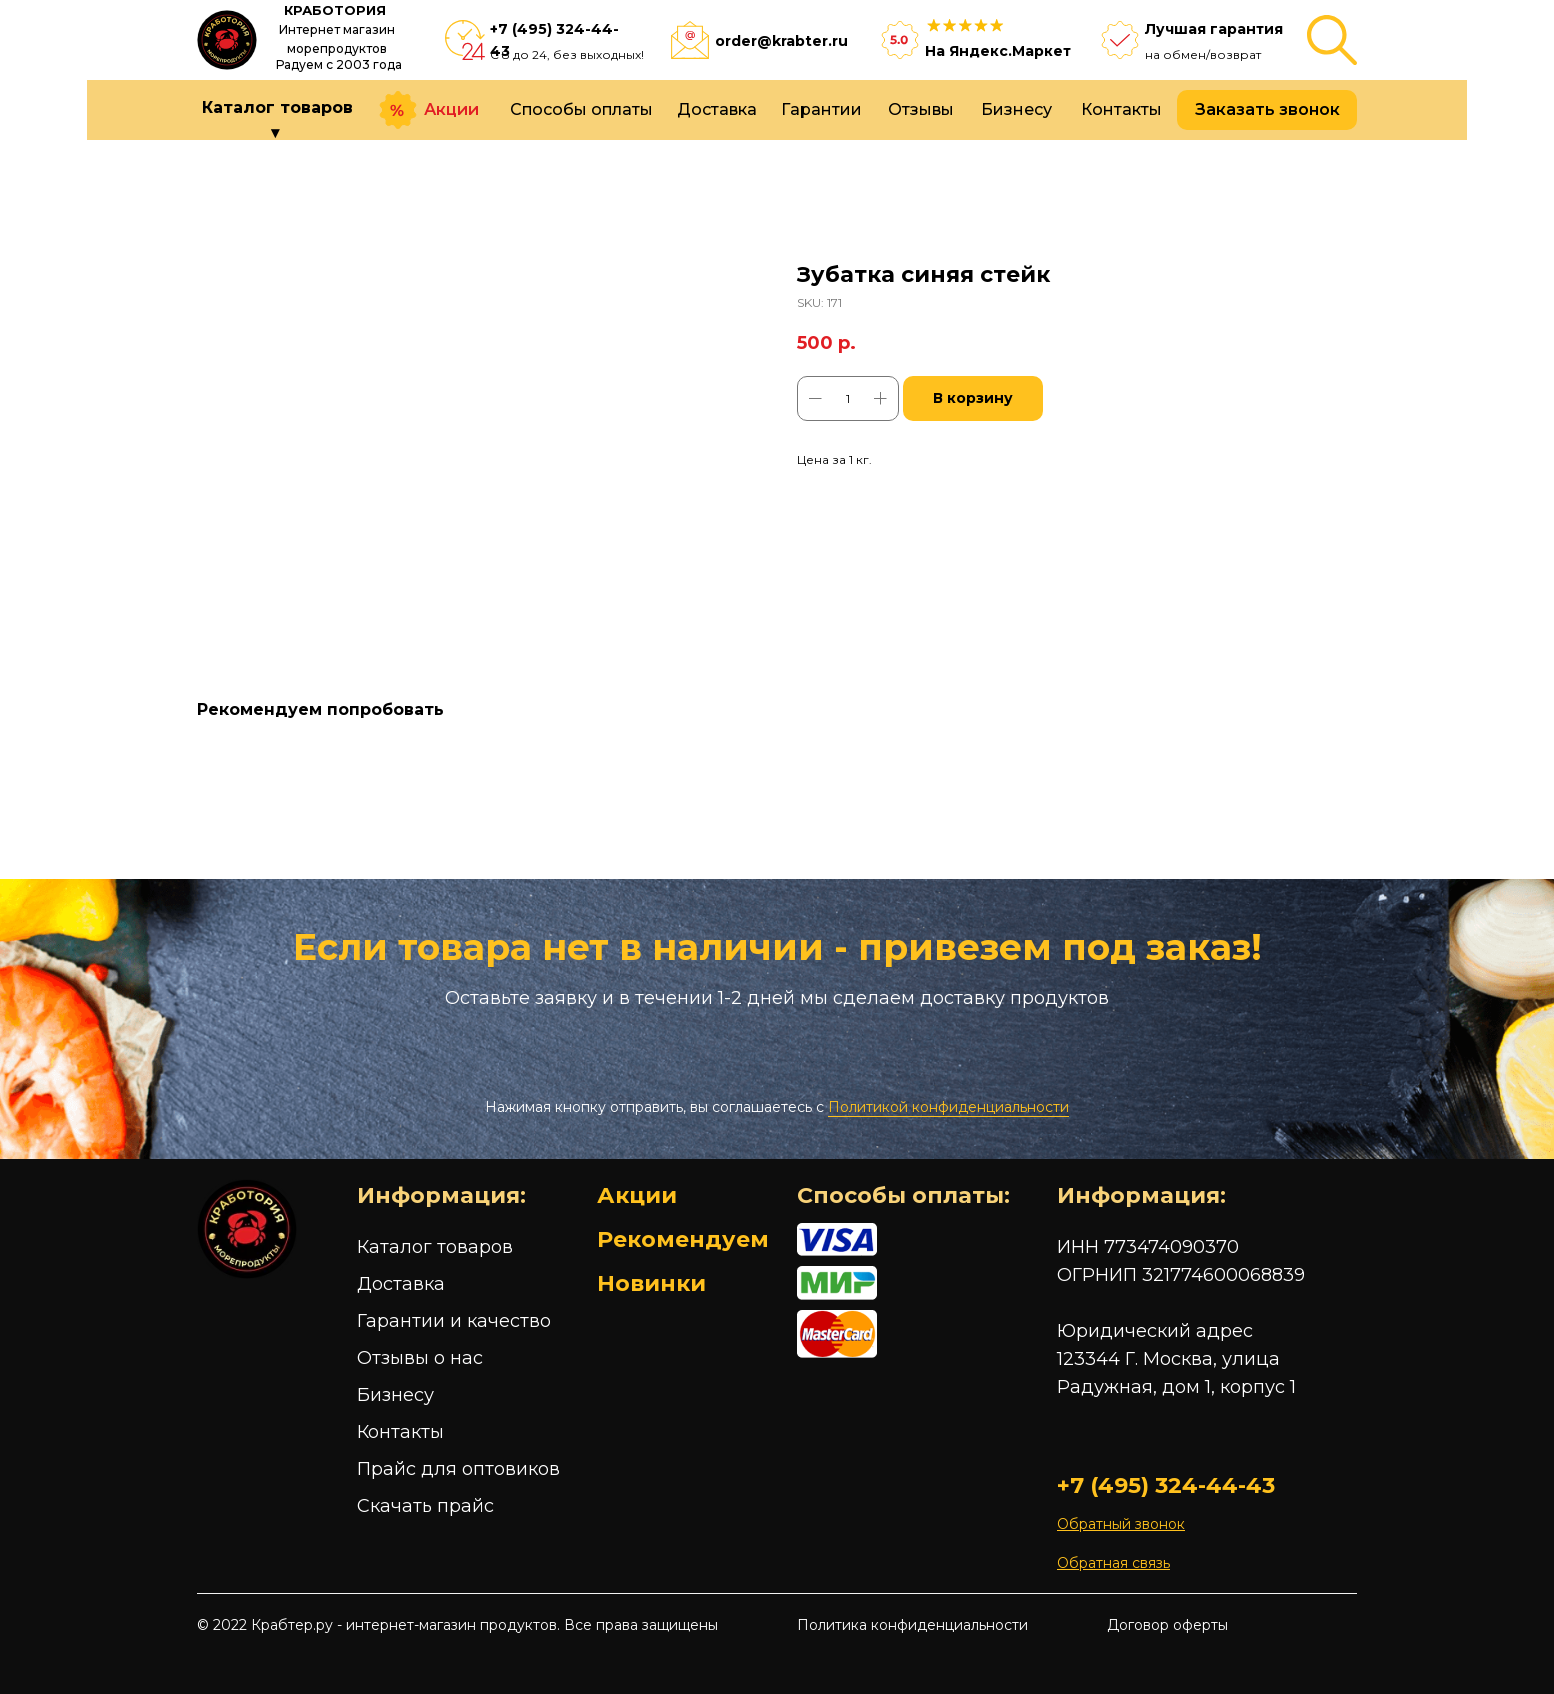  What do you see at coordinates (998, 51) in the screenshot?
I see `На Яндекс.Маркет` at bounding box center [998, 51].